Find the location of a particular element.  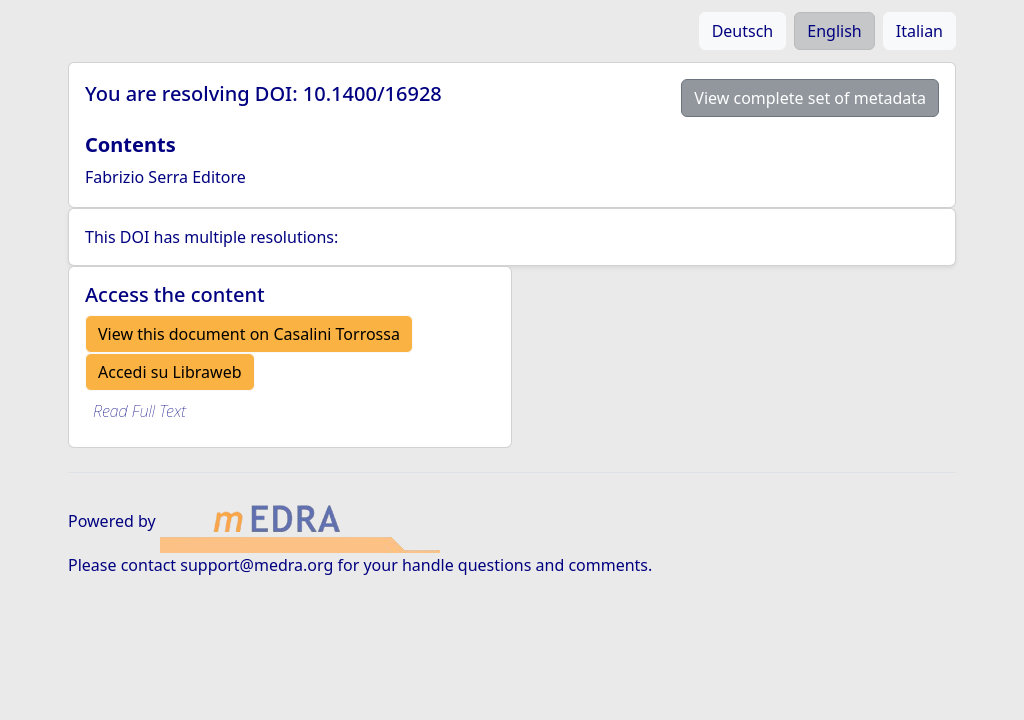

Italian is located at coordinates (919, 31).